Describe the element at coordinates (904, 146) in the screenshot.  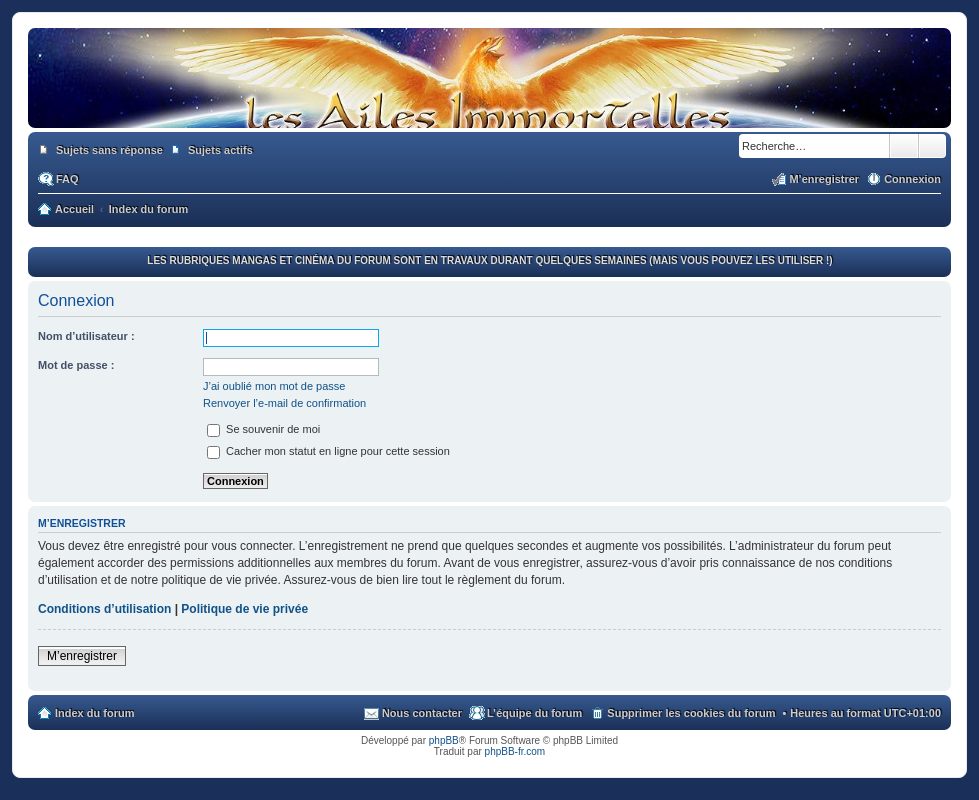
I see `Rechercher` at that location.